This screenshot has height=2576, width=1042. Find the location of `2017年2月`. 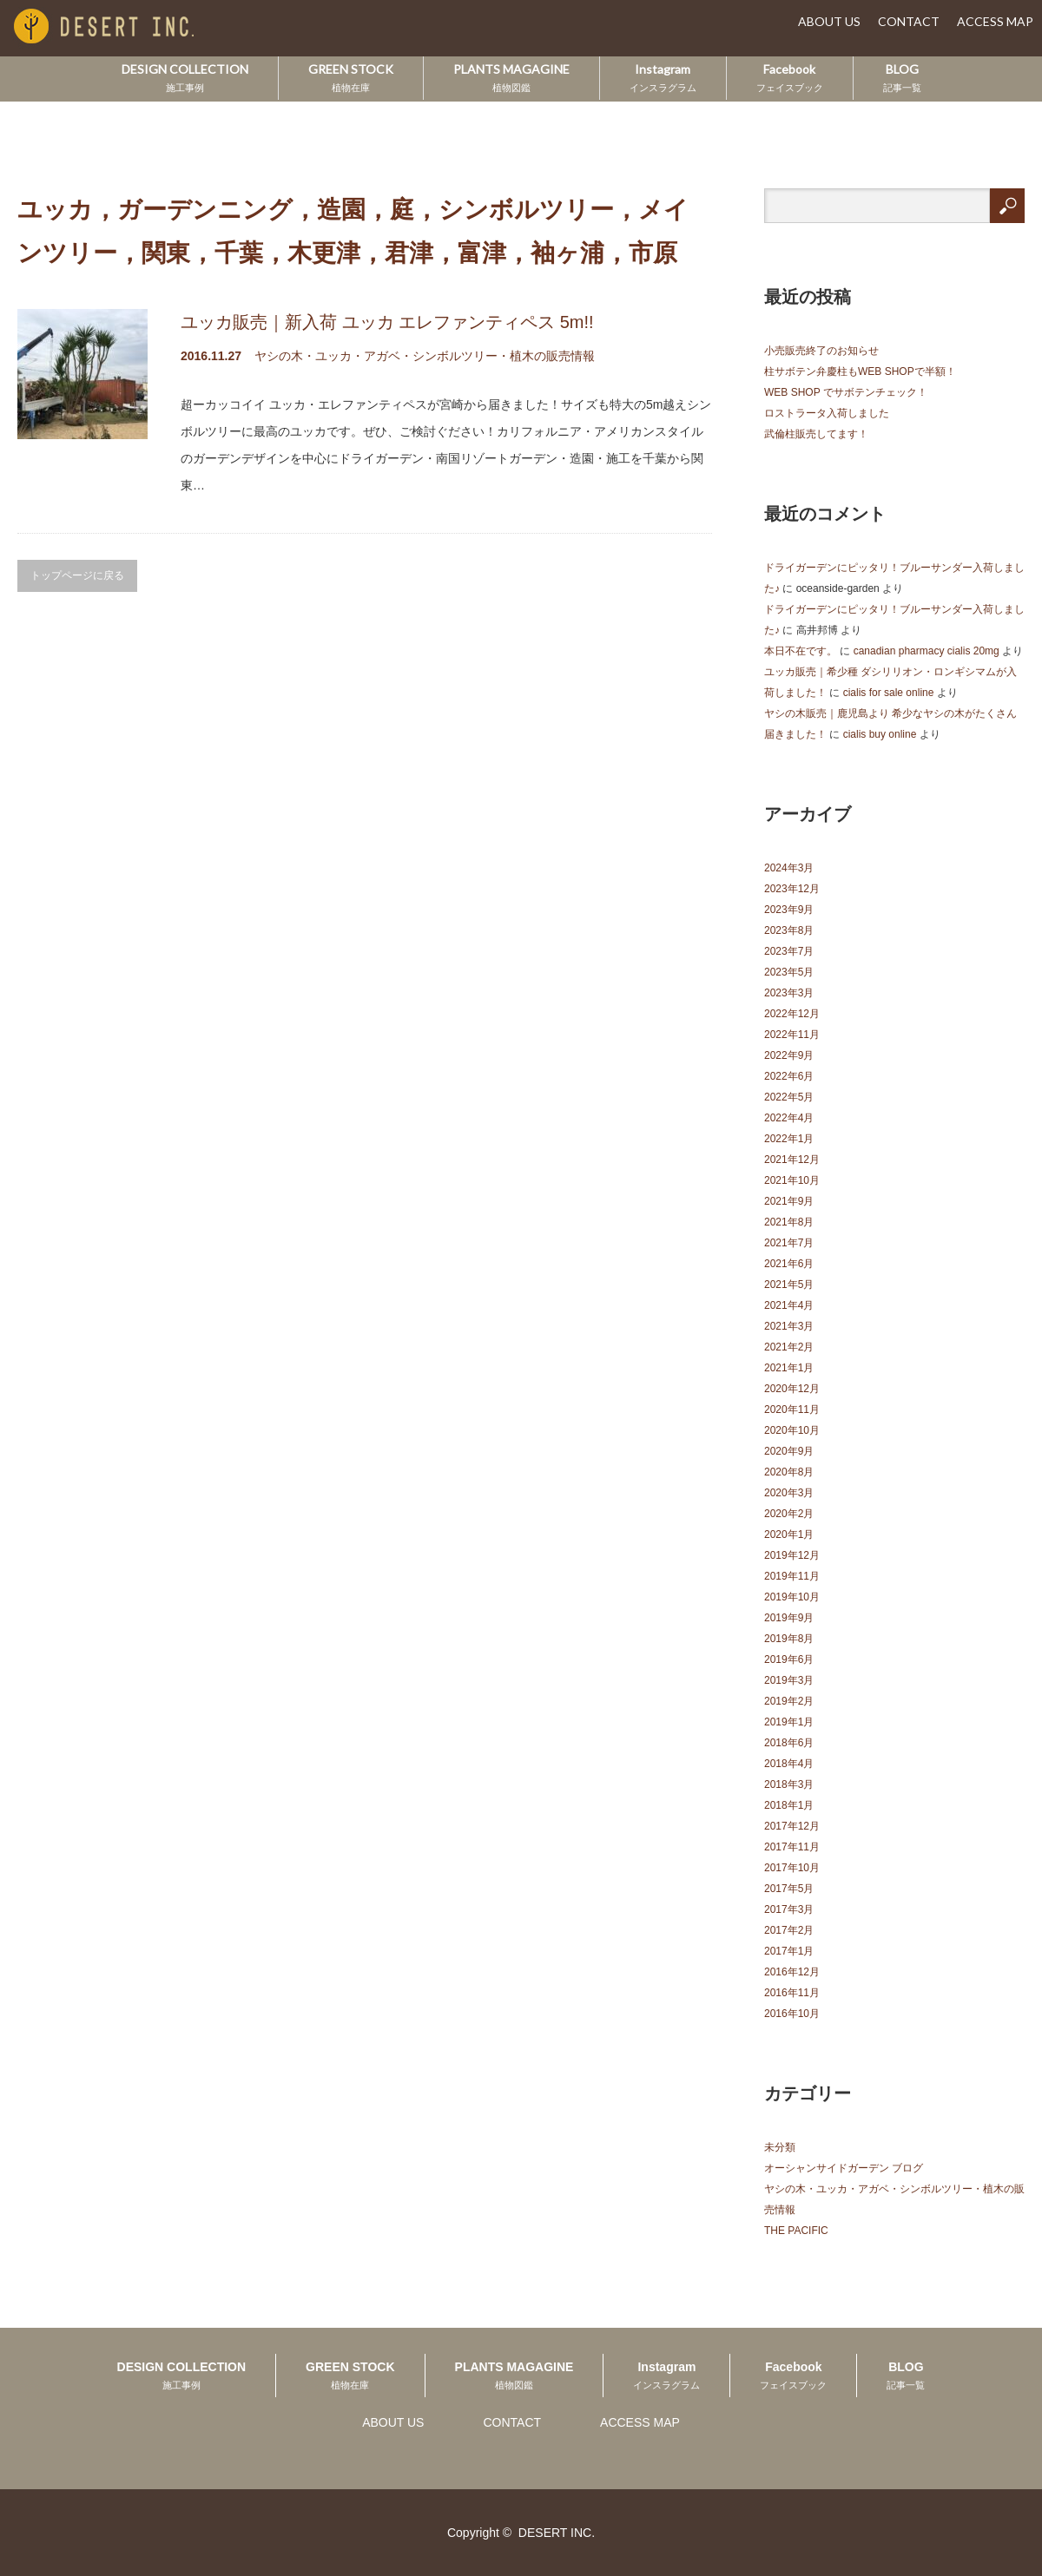

2017年2月 is located at coordinates (789, 1930).